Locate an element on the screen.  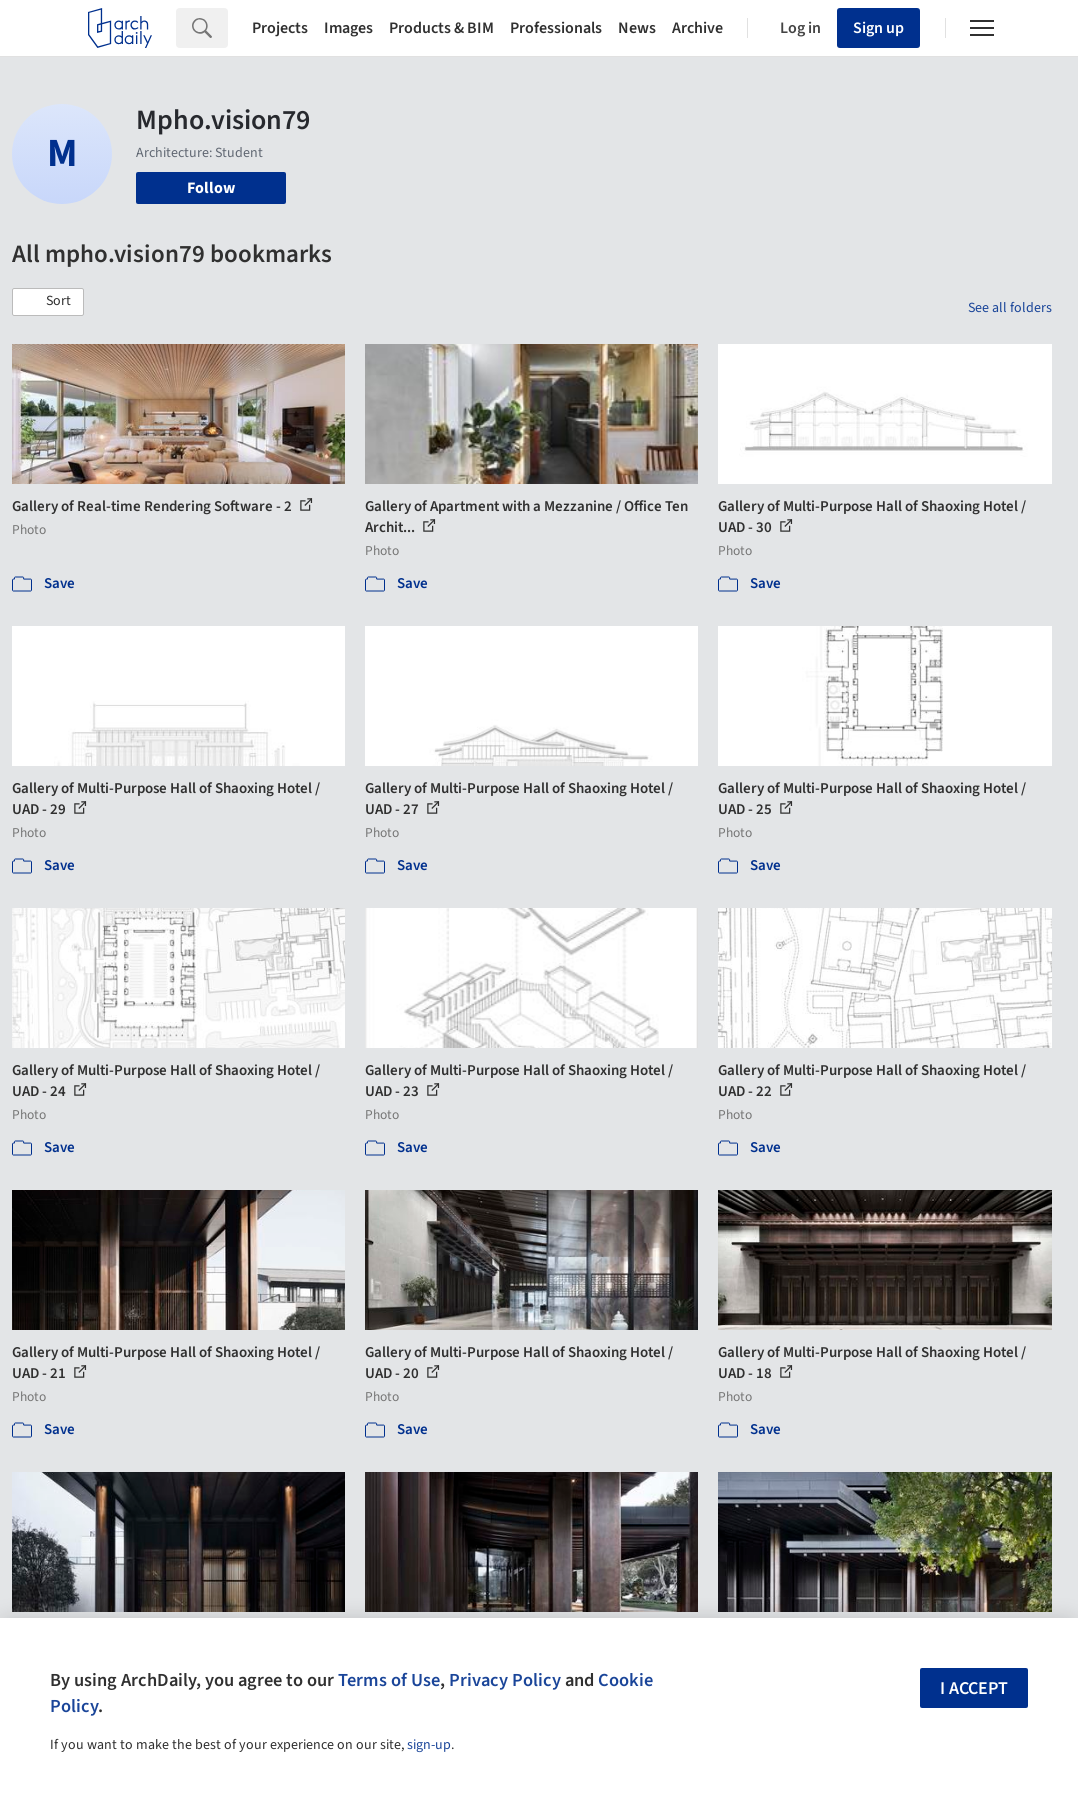
[button] is located at coordinates (48, 302).